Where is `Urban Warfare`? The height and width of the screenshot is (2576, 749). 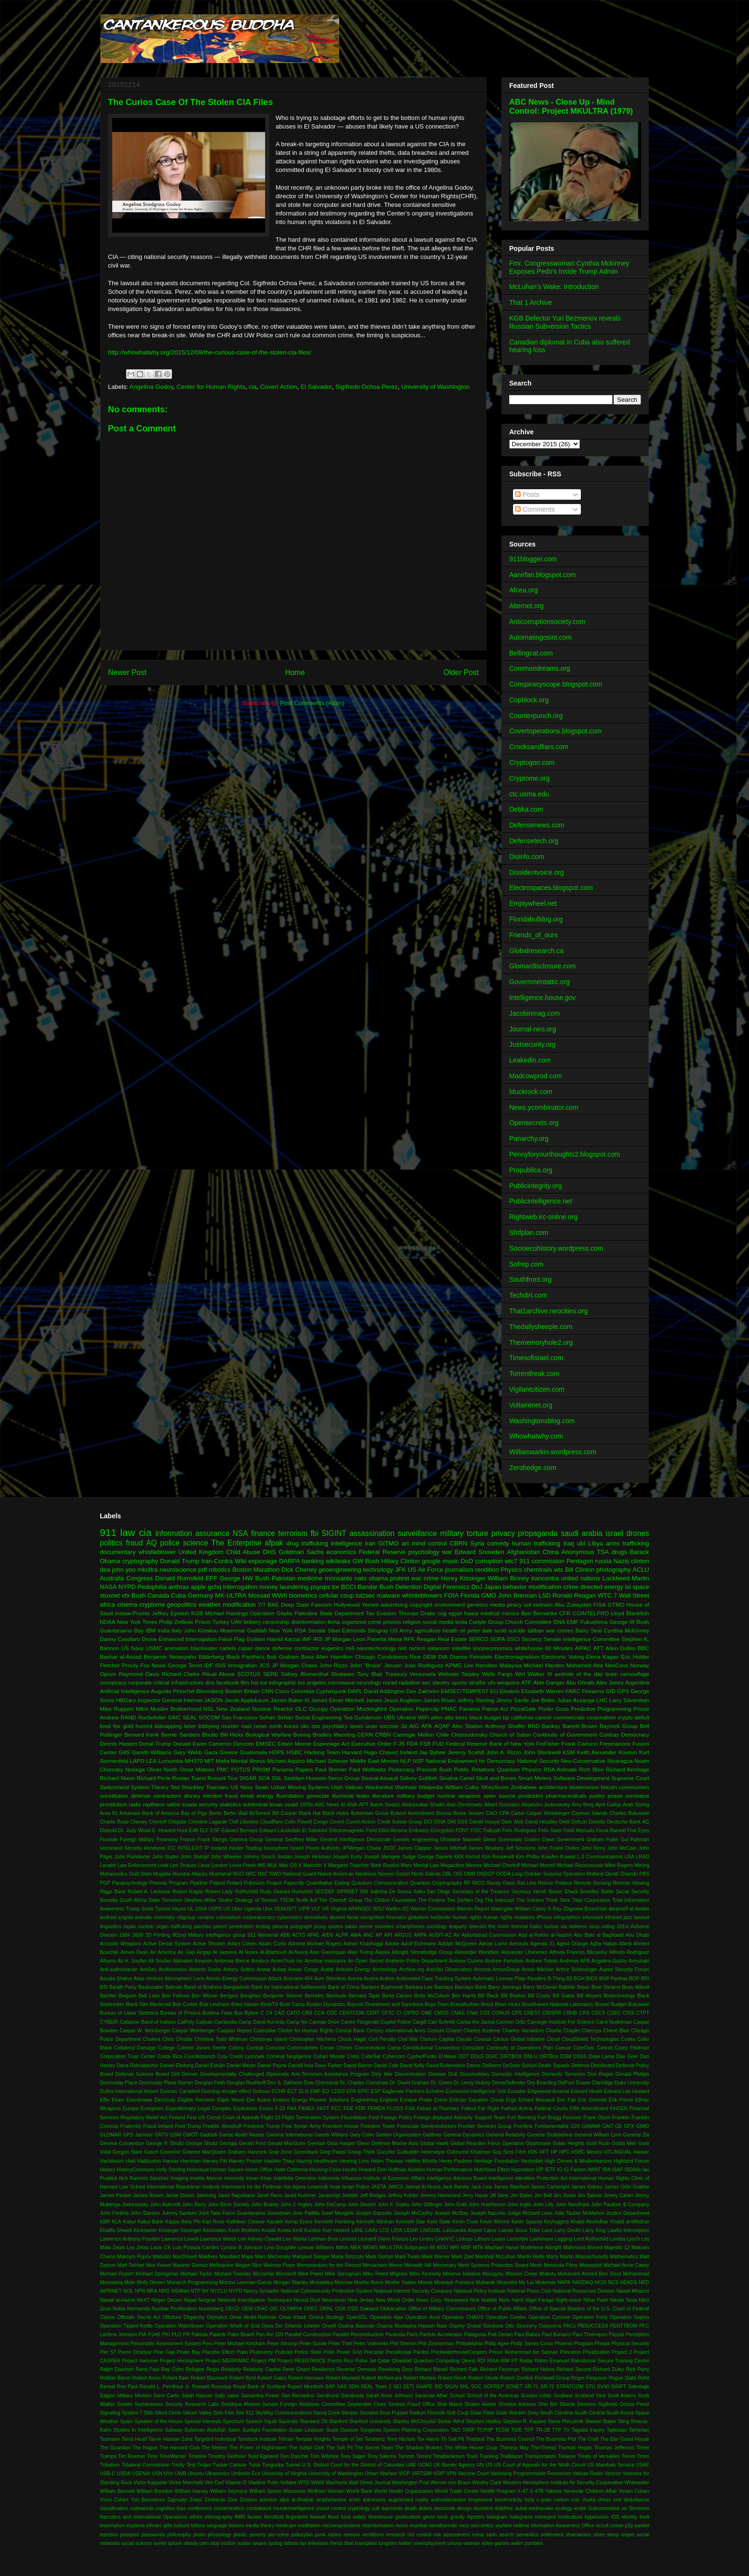 Urban Warfare is located at coordinates (380, 2473).